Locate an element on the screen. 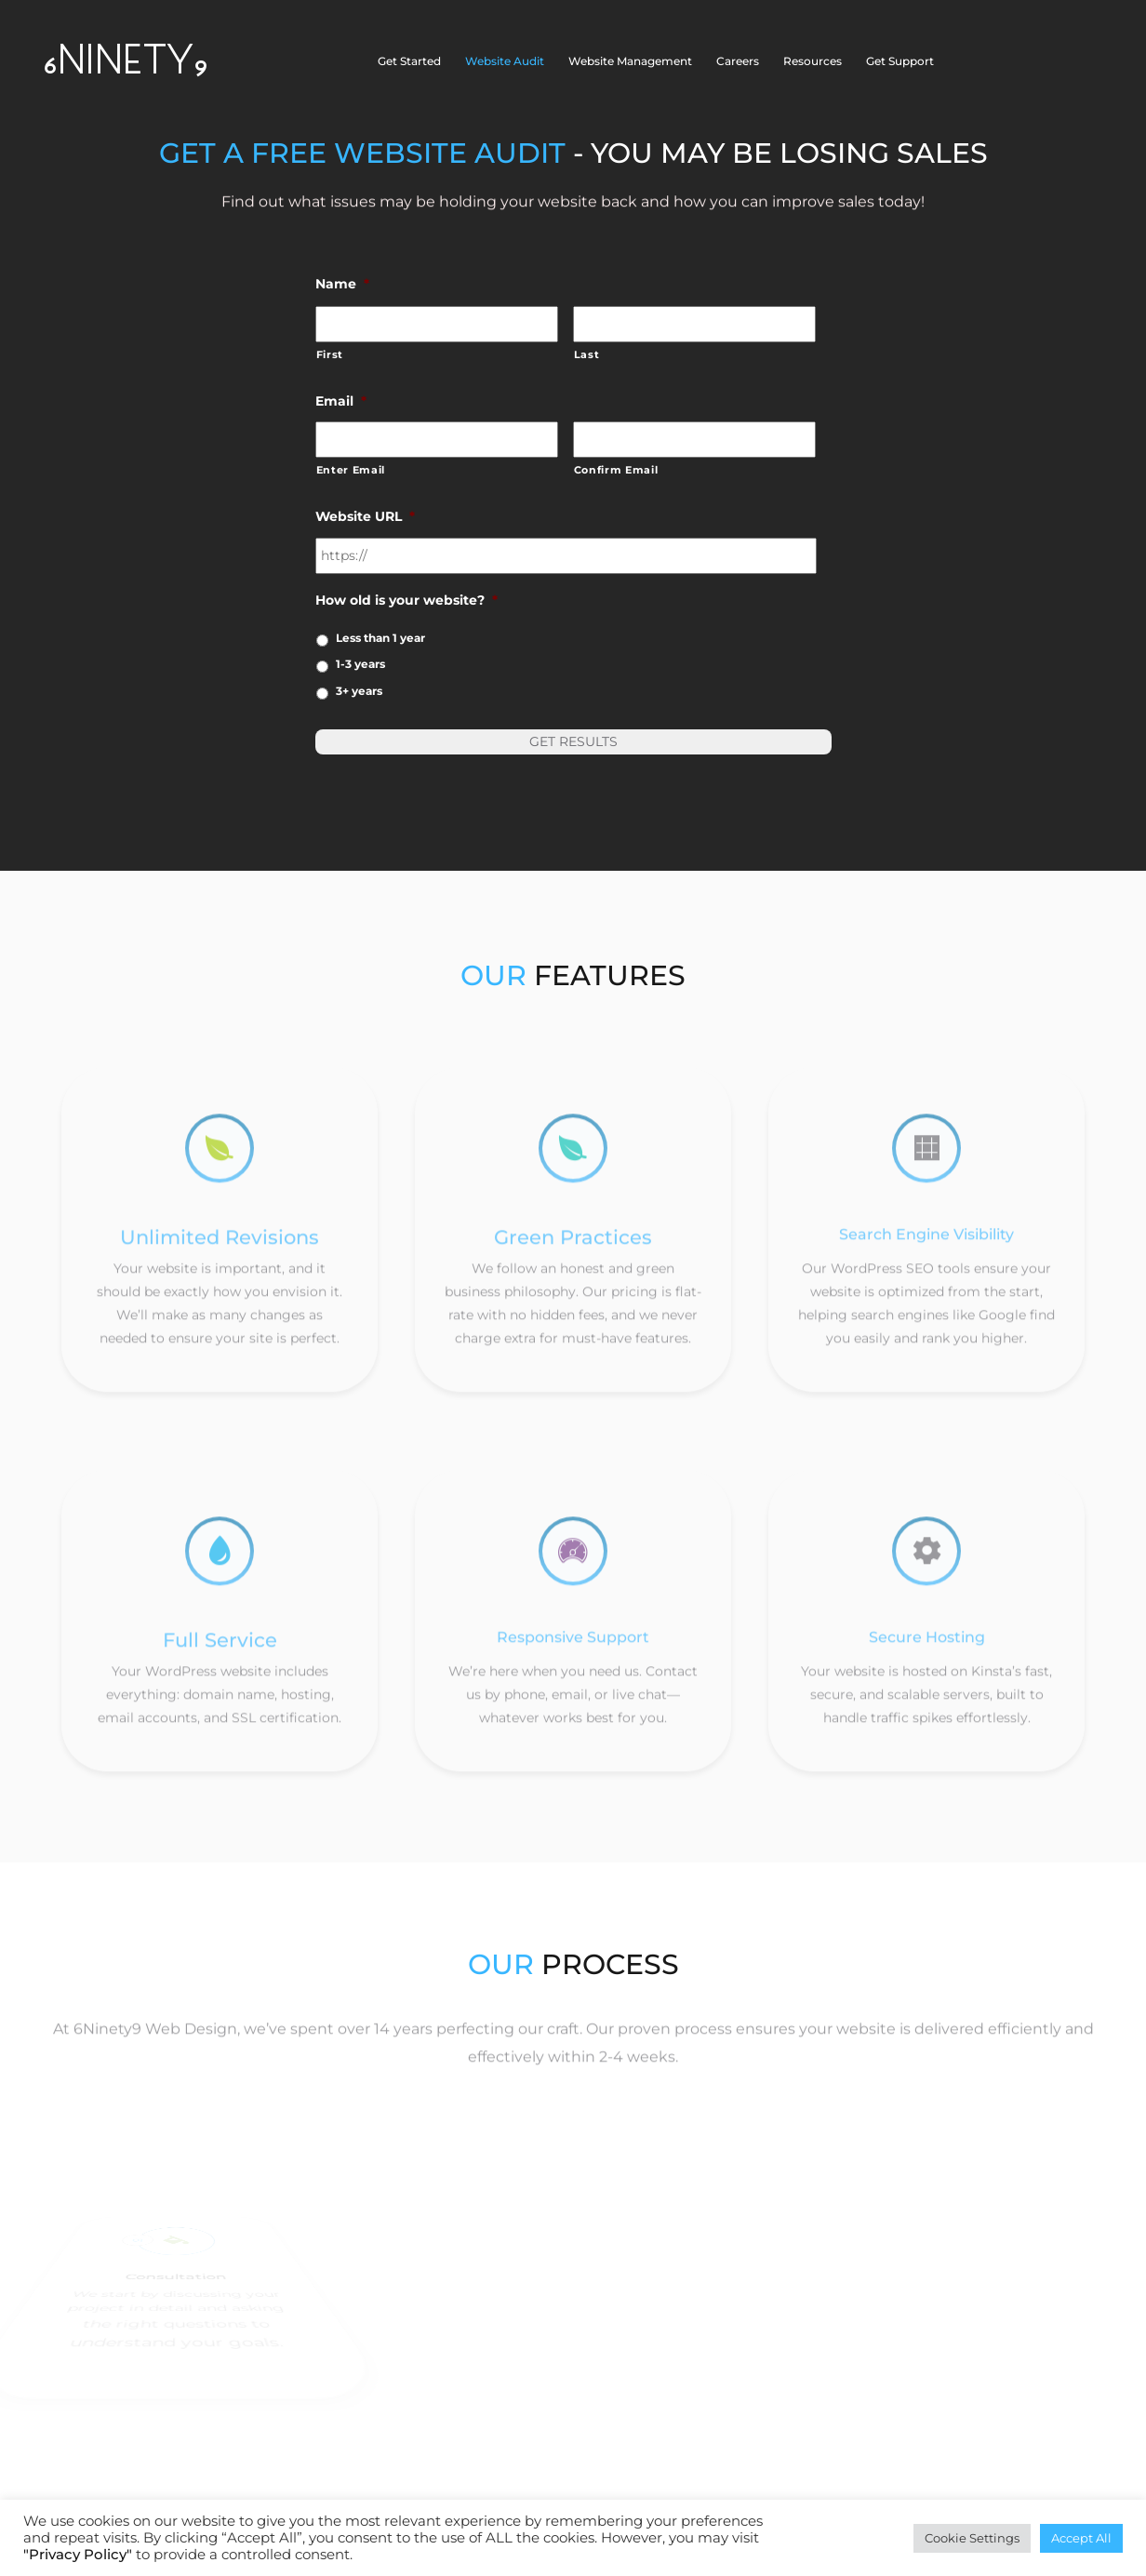 Image resolution: width=1146 pixels, height=2576 pixels. Website Management is located at coordinates (630, 61).